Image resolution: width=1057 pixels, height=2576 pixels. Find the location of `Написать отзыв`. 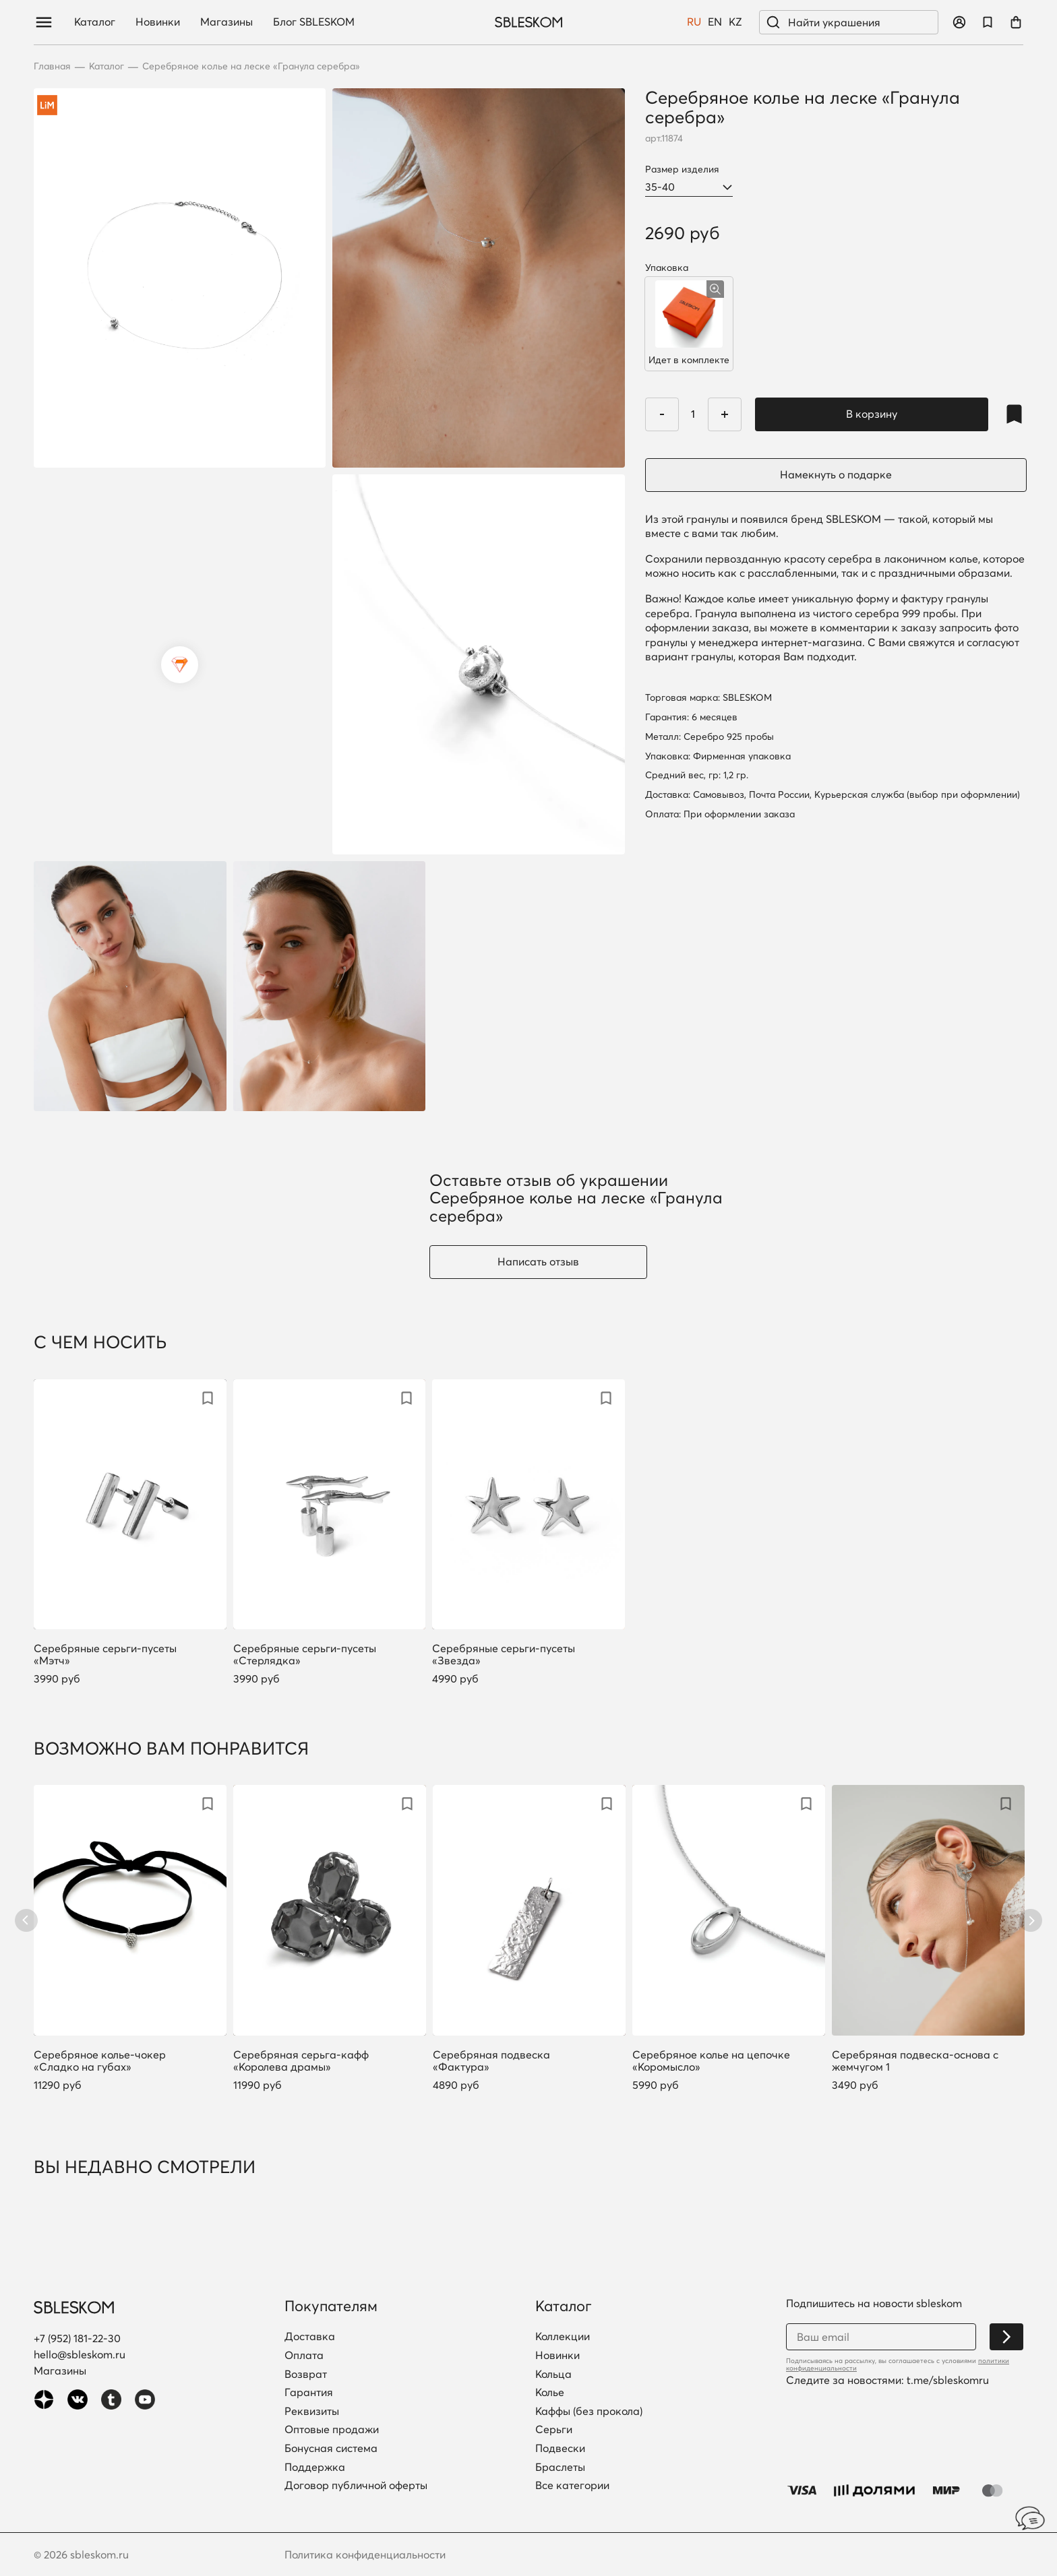

Написать отзыв is located at coordinates (538, 1261).